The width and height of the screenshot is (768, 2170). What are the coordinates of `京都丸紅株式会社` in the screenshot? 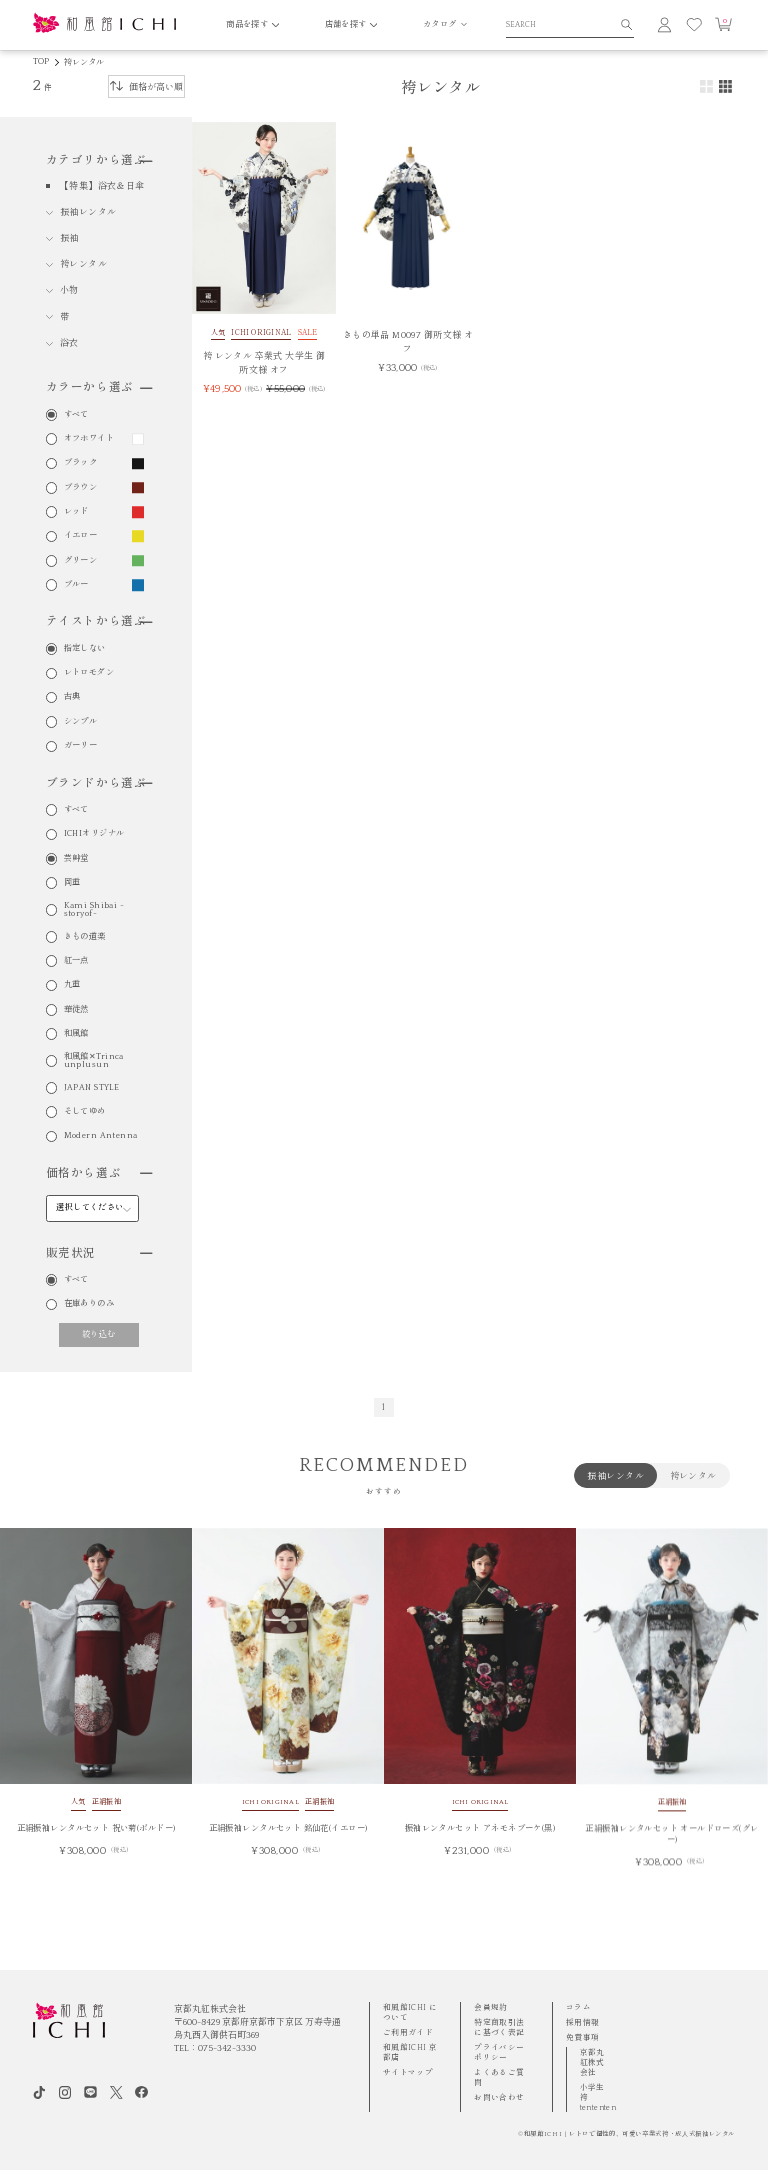 It's located at (592, 2062).